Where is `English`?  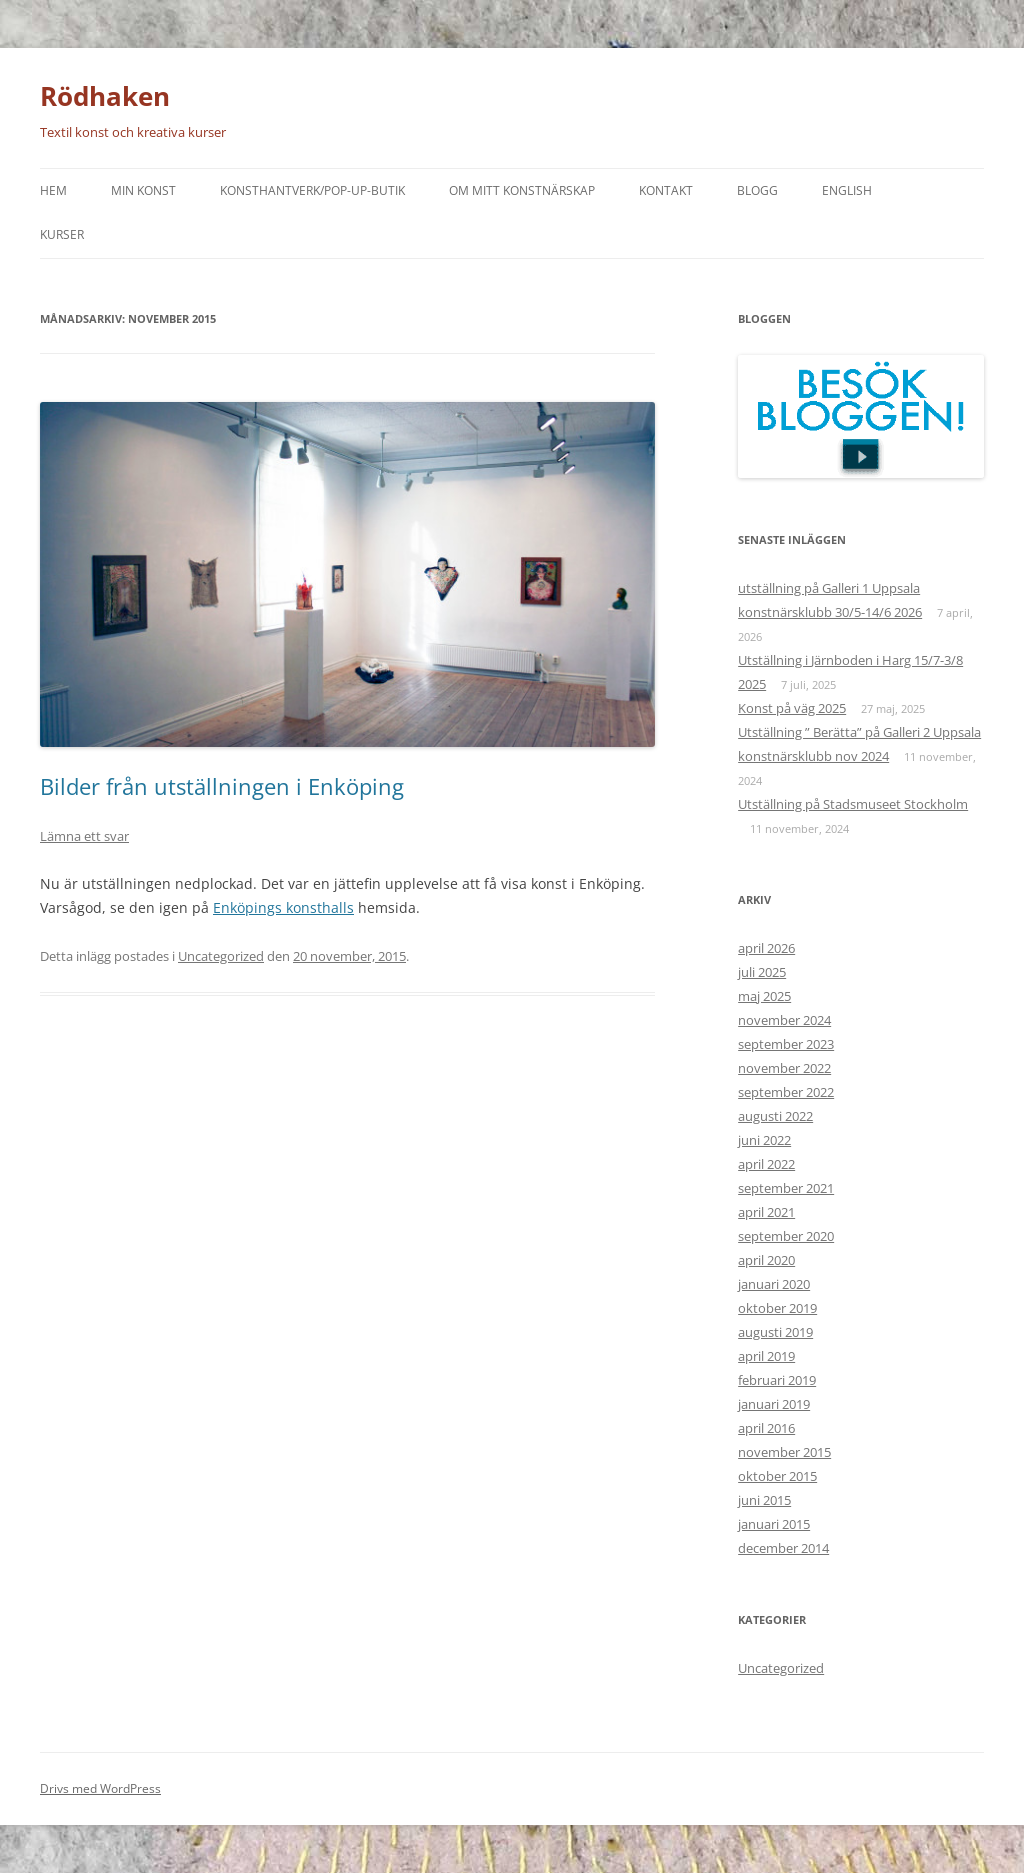
English is located at coordinates (847, 190).